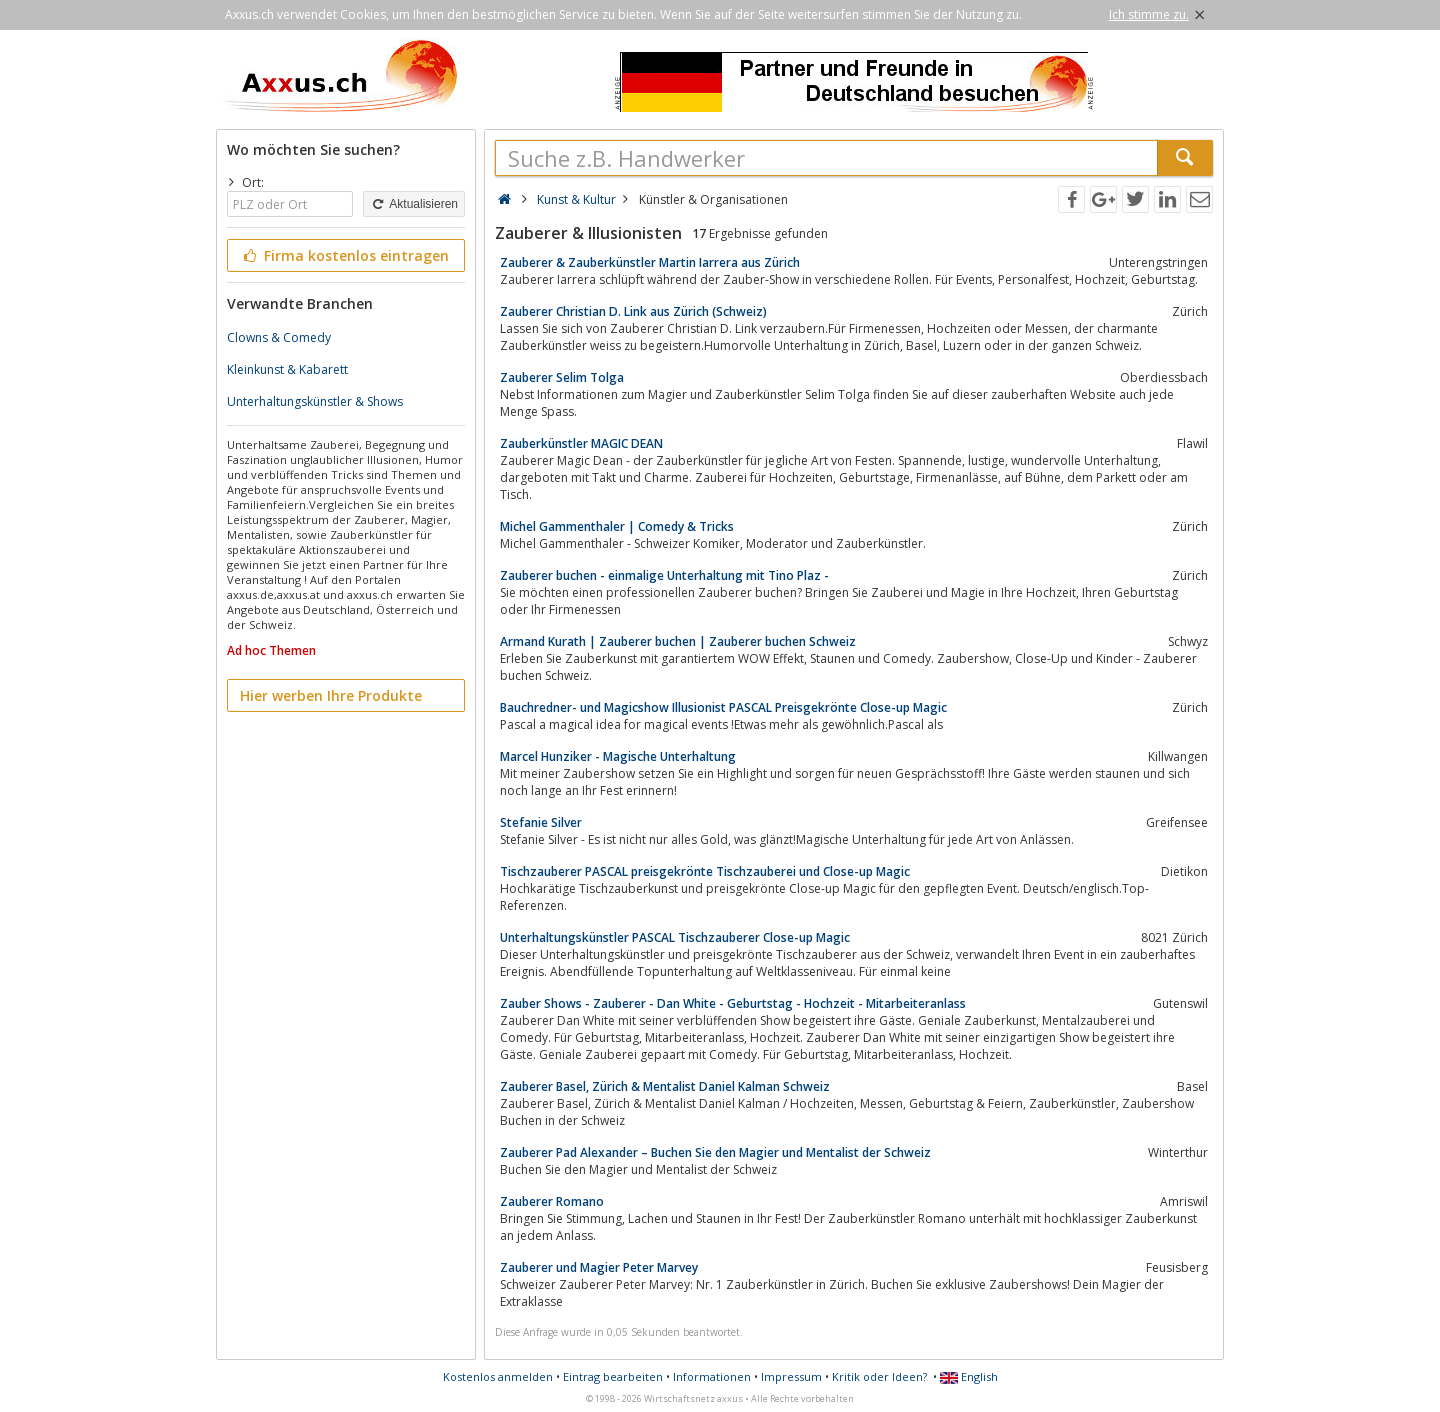 This screenshot has height=1412, width=1440. What do you see at coordinates (969, 1376) in the screenshot?
I see `English` at bounding box center [969, 1376].